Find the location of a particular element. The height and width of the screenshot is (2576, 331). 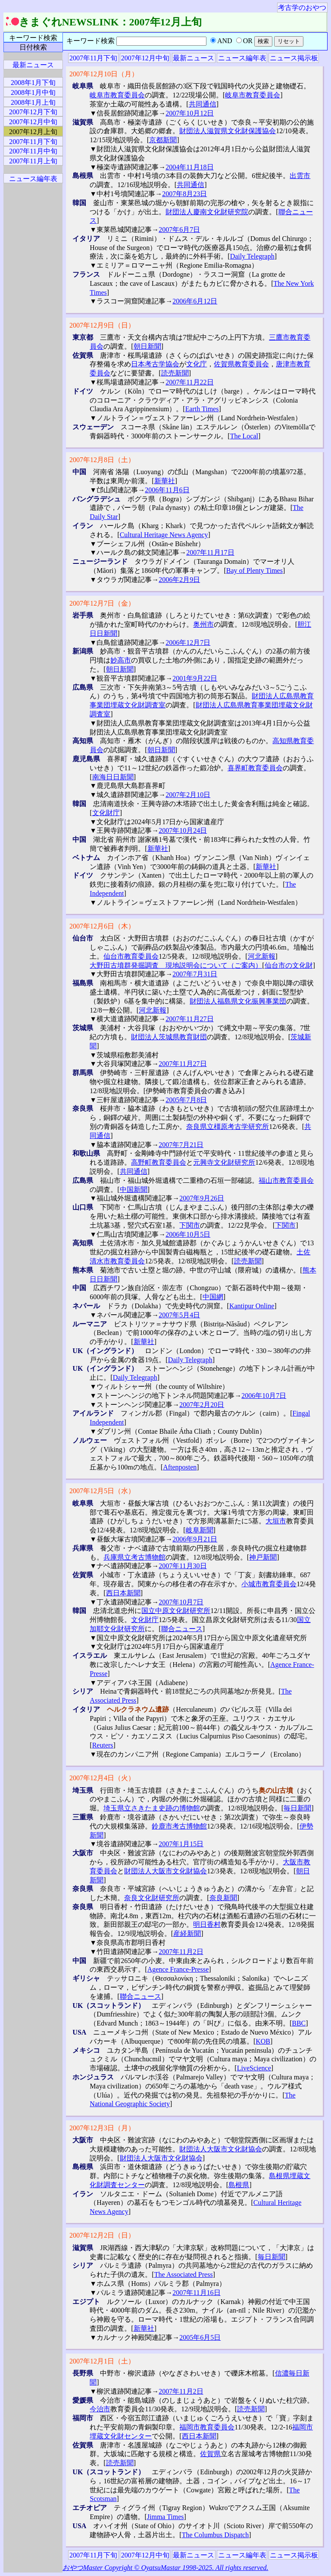

2007年2月20日 is located at coordinates (201, 1404).